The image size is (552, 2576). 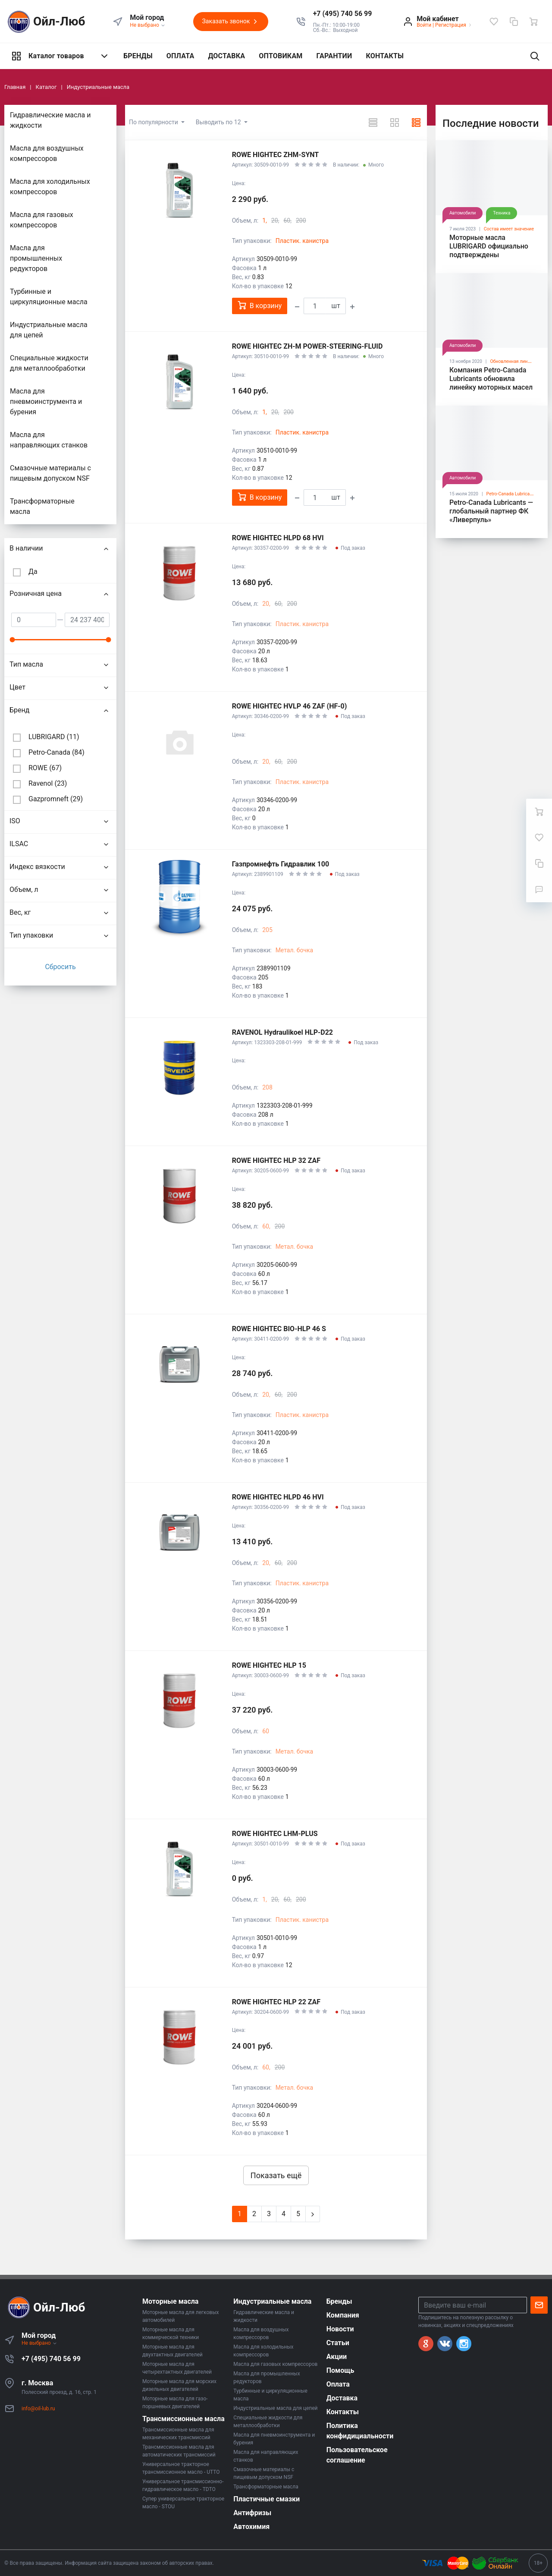 I want to click on КОНТАКТЫ, so click(x=385, y=56).